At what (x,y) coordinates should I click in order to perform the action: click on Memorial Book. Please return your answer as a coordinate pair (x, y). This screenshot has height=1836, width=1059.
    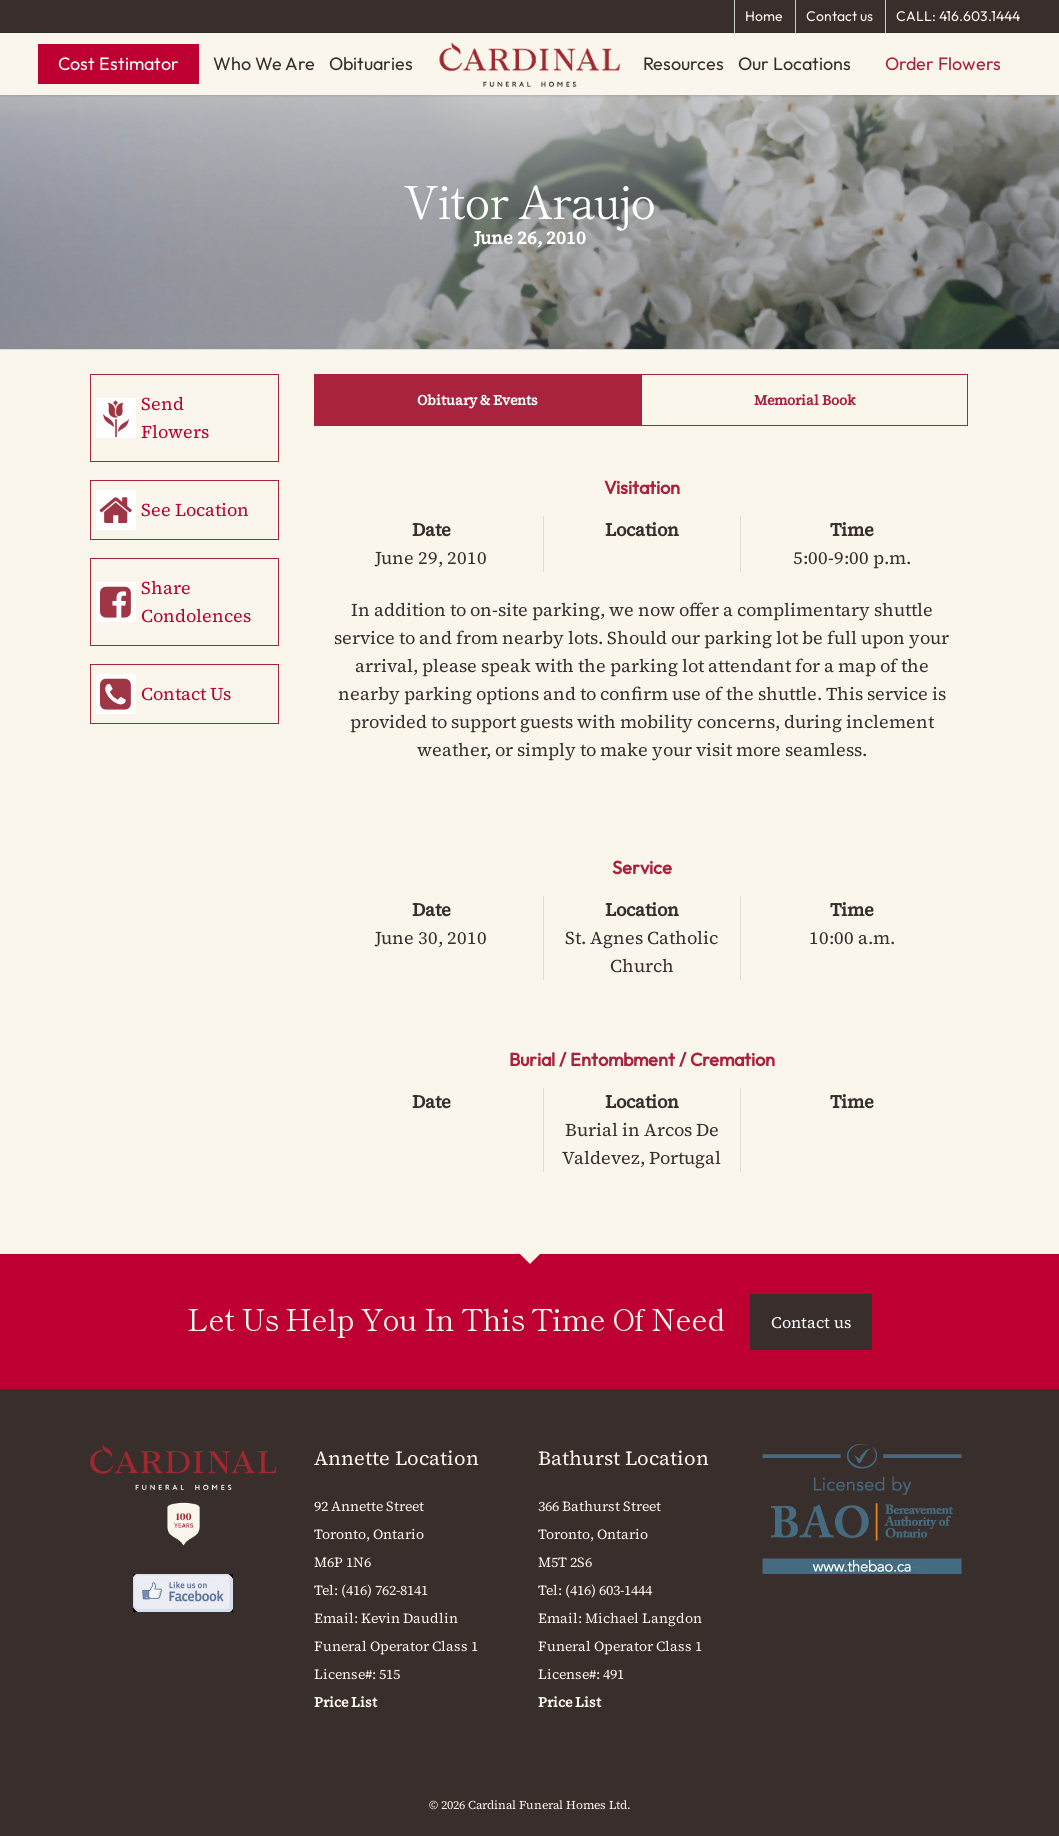
    Looking at the image, I should click on (804, 400).